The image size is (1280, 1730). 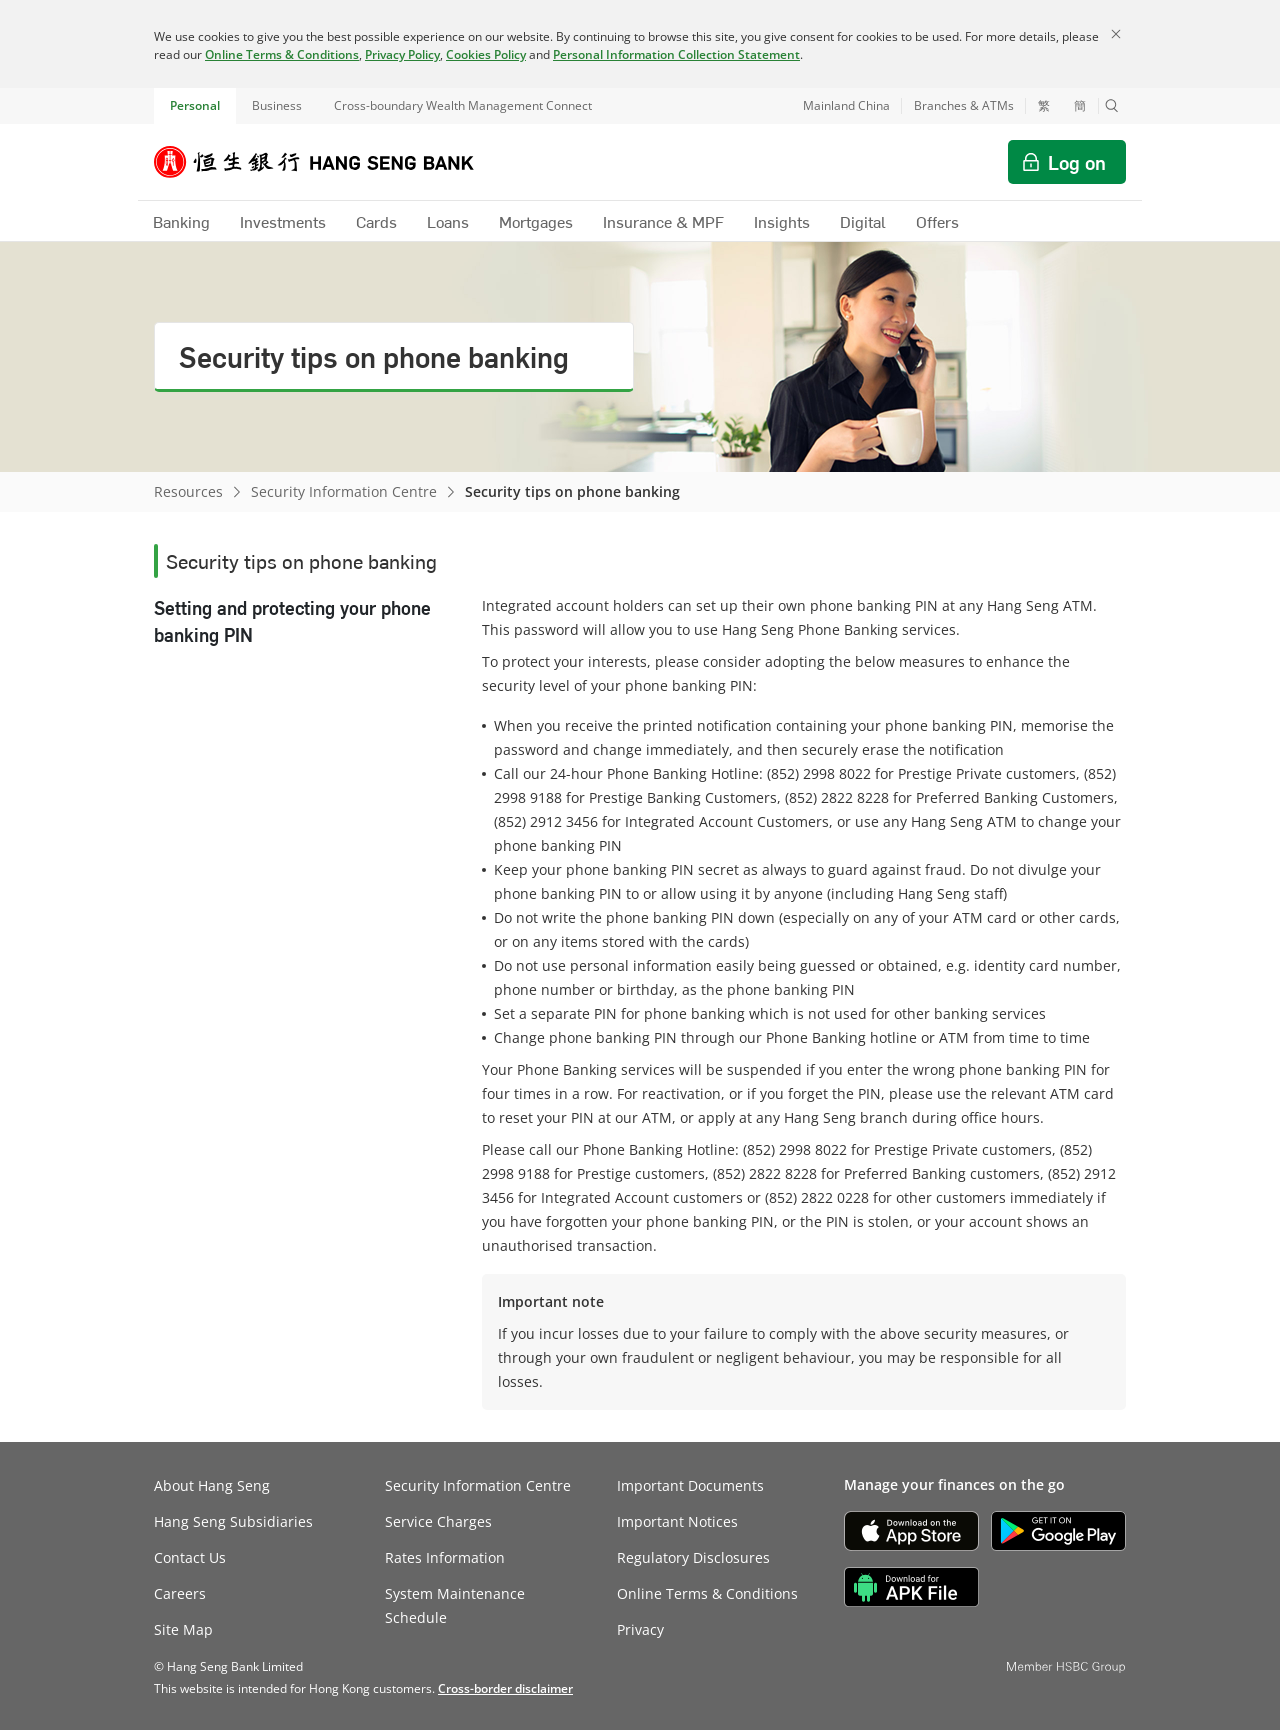 What do you see at coordinates (1044, 106) in the screenshot?
I see `繁 [切換至繁體中文]` at bounding box center [1044, 106].